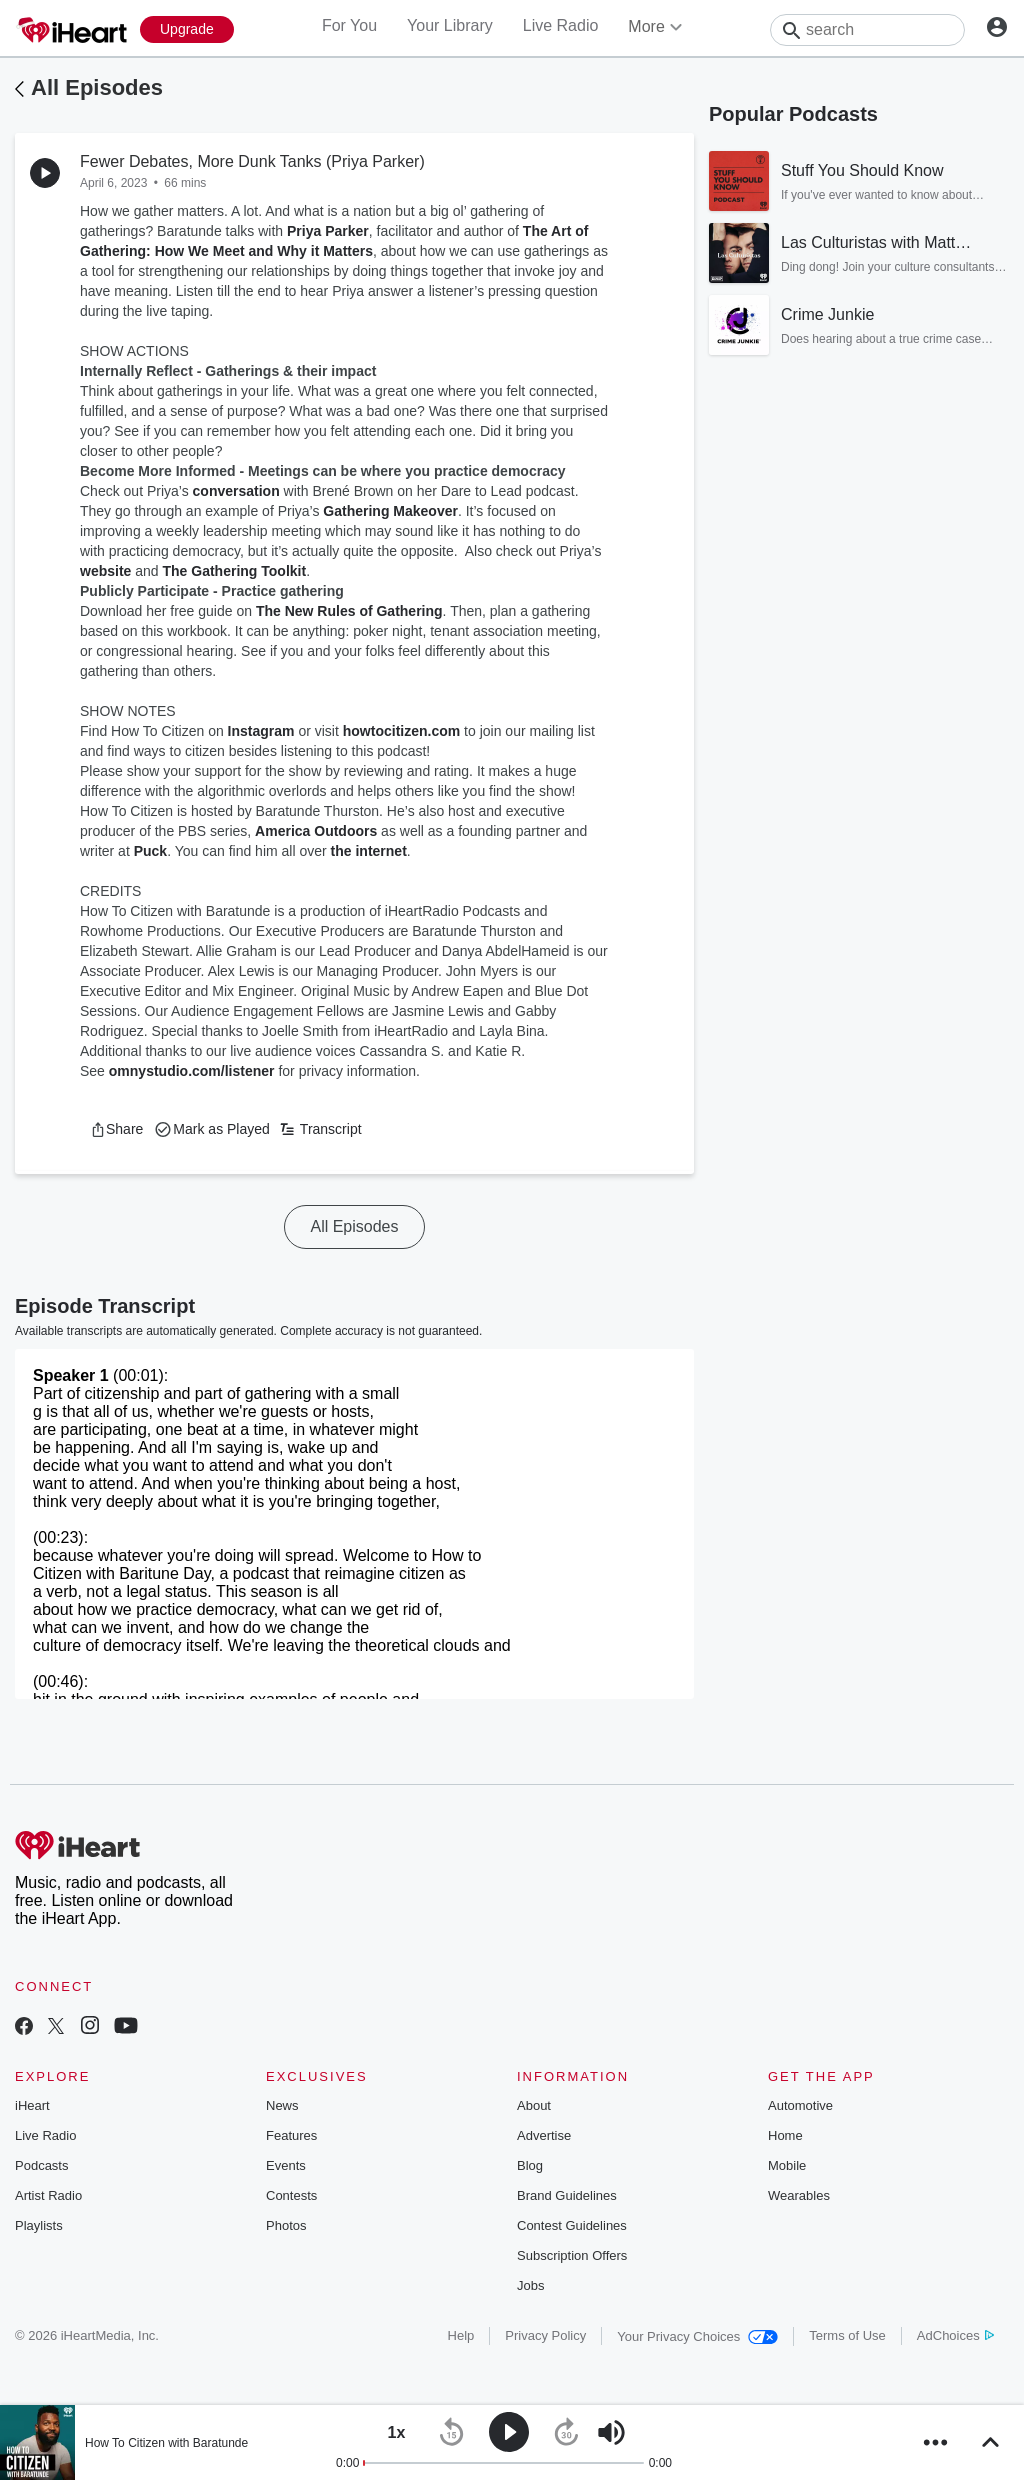 This screenshot has width=1024, height=2480. What do you see at coordinates (236, 491) in the screenshot?
I see `conversation` at bounding box center [236, 491].